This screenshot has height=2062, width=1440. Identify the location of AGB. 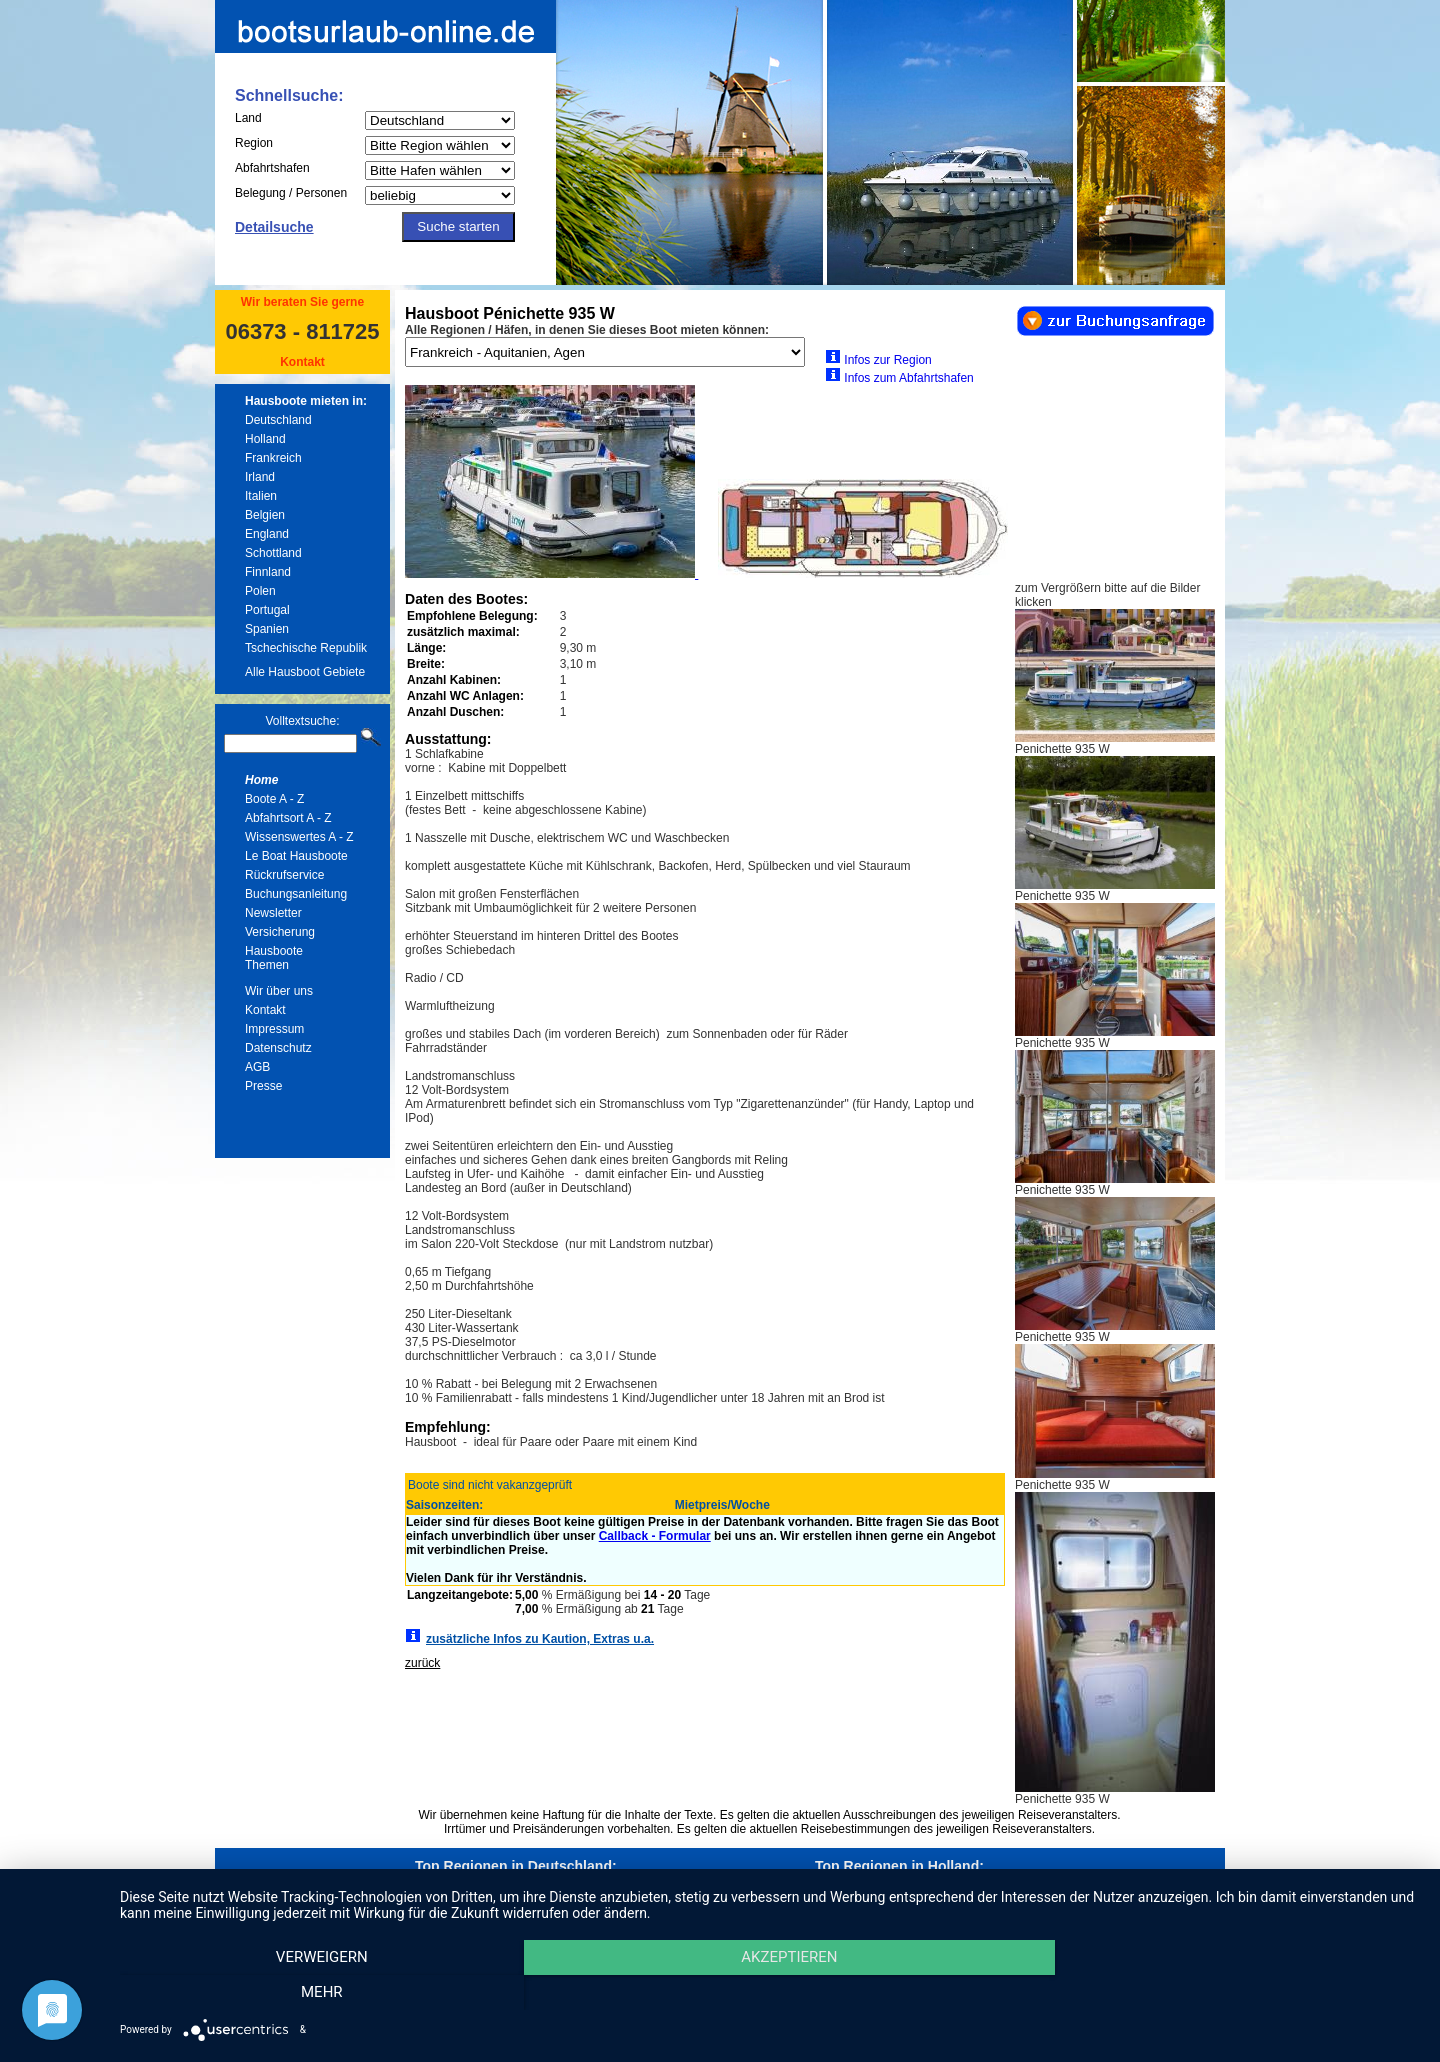
(257, 1067).